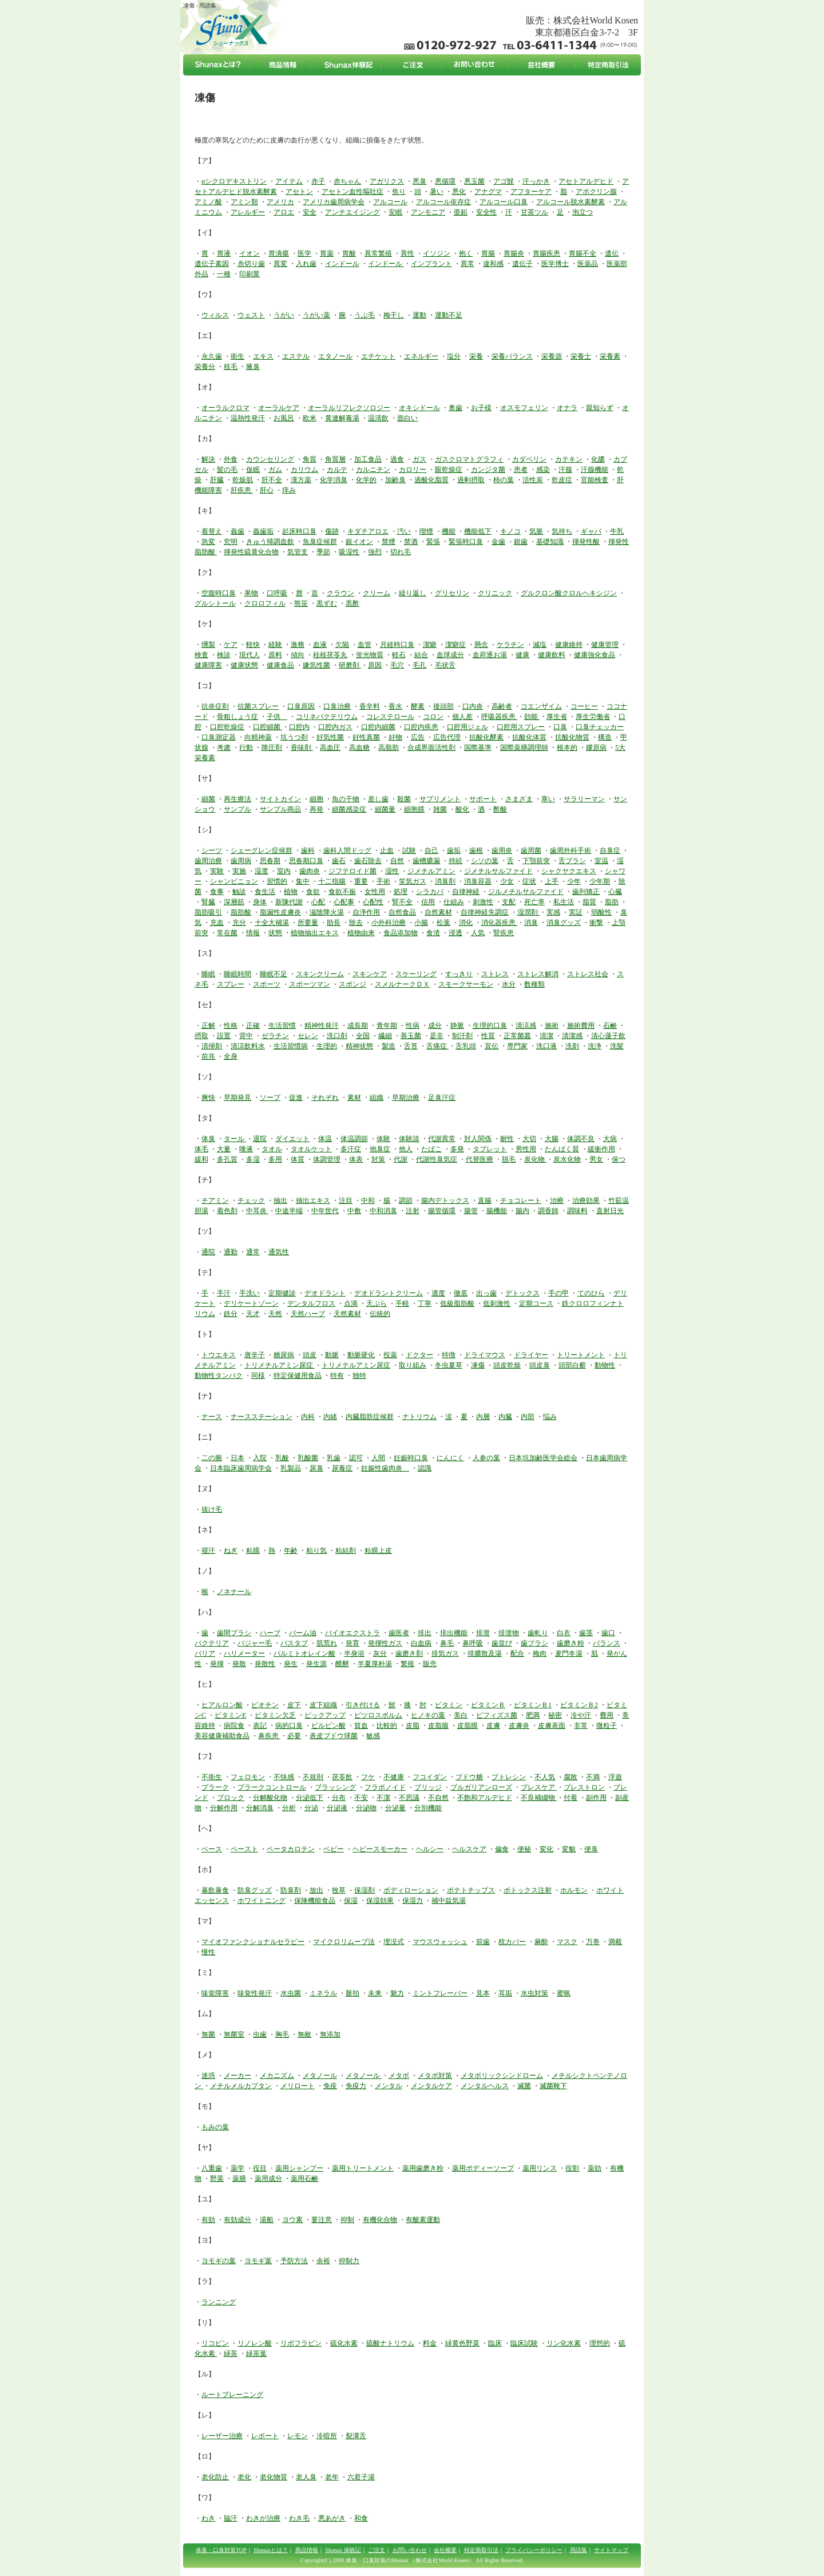 This screenshot has width=824, height=2576. Describe the element at coordinates (316, 1551) in the screenshot. I see `粘り気` at that location.